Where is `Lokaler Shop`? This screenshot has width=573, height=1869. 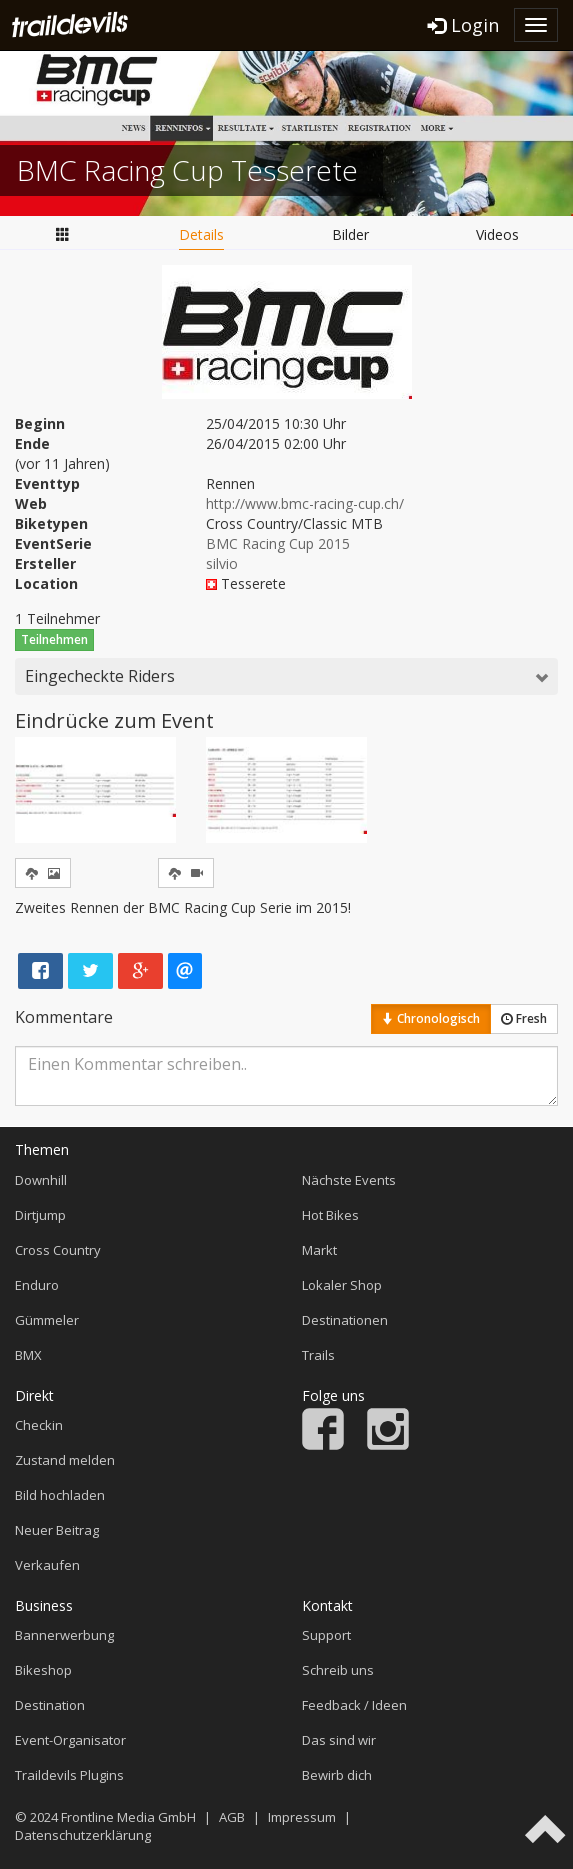 Lokaler Shop is located at coordinates (342, 1285).